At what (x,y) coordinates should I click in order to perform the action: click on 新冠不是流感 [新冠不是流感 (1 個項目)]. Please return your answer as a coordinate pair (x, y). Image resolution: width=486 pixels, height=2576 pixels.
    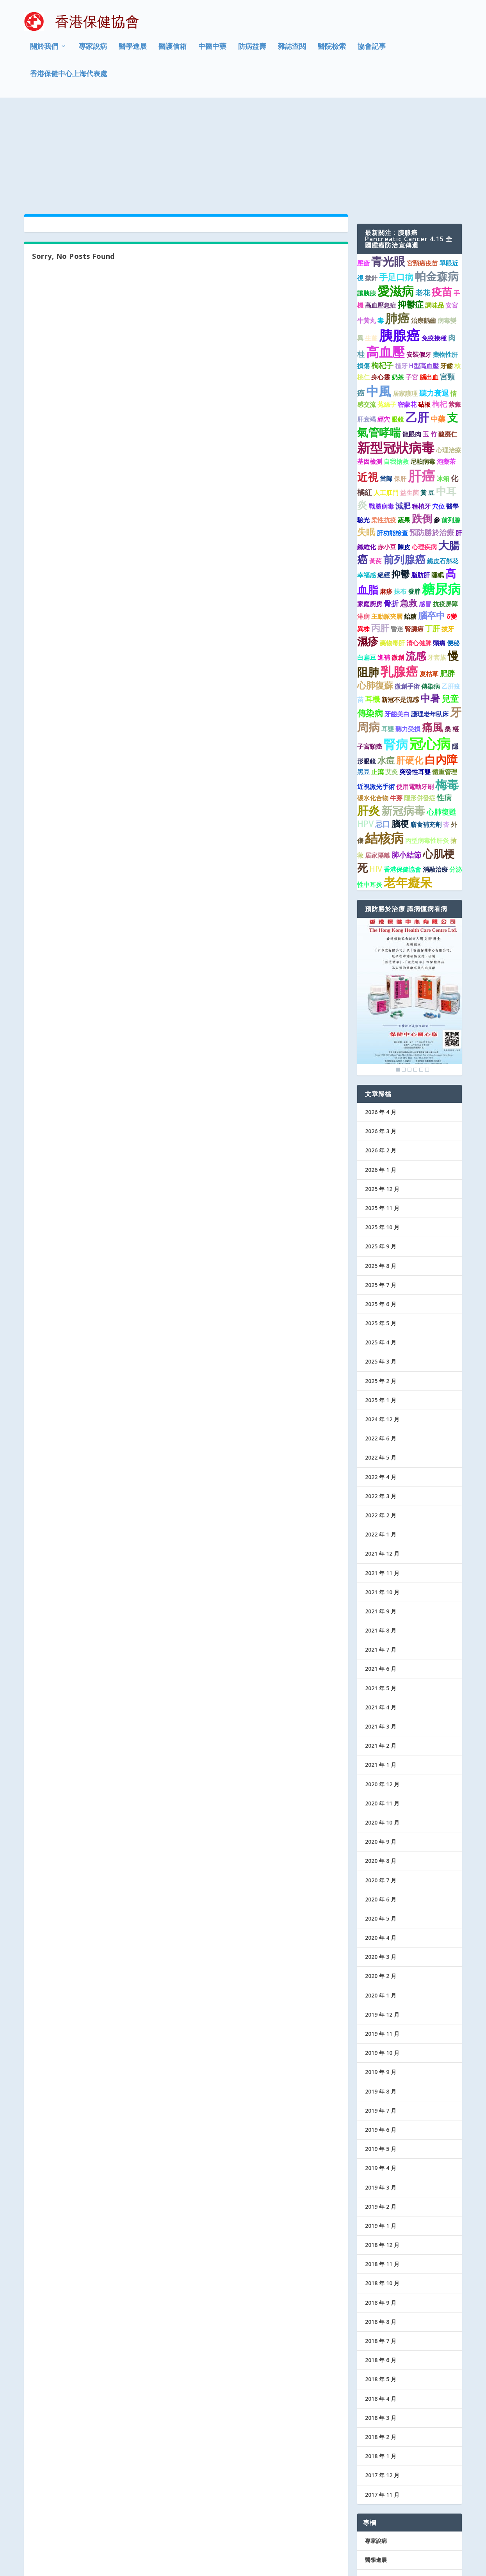
    Looking at the image, I should click on (400, 604).